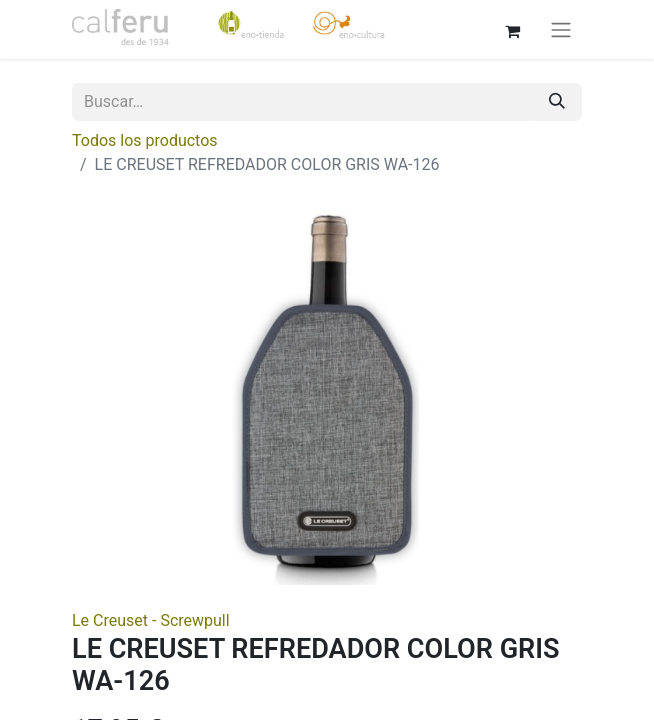 The image size is (654, 720). I want to click on [Buscar], so click(557, 102).